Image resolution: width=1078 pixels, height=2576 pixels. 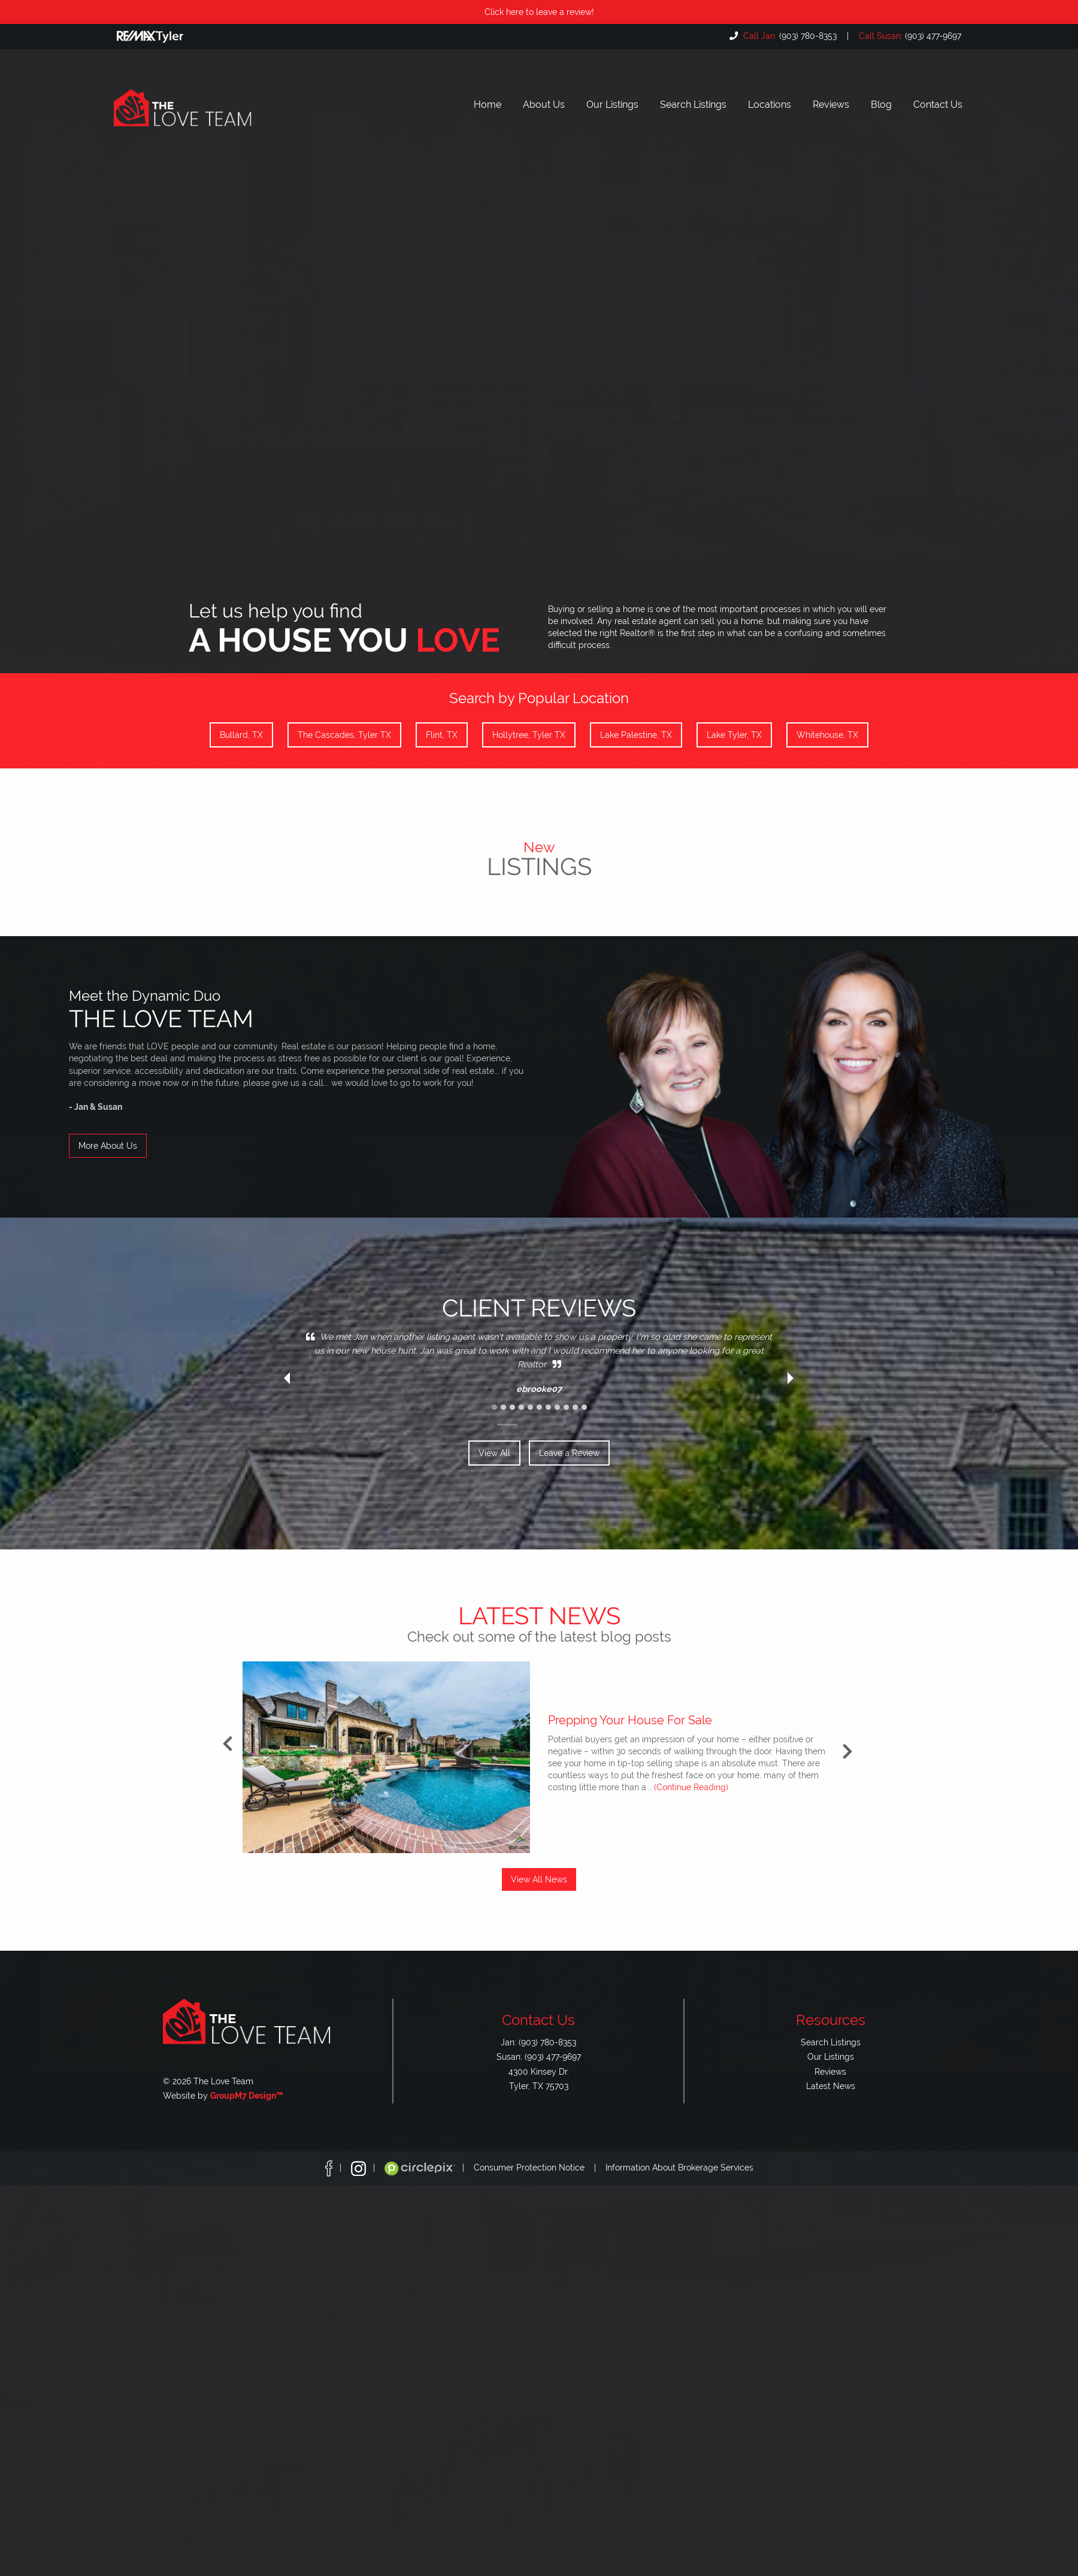 I want to click on Our Listings, so click(x=612, y=104).